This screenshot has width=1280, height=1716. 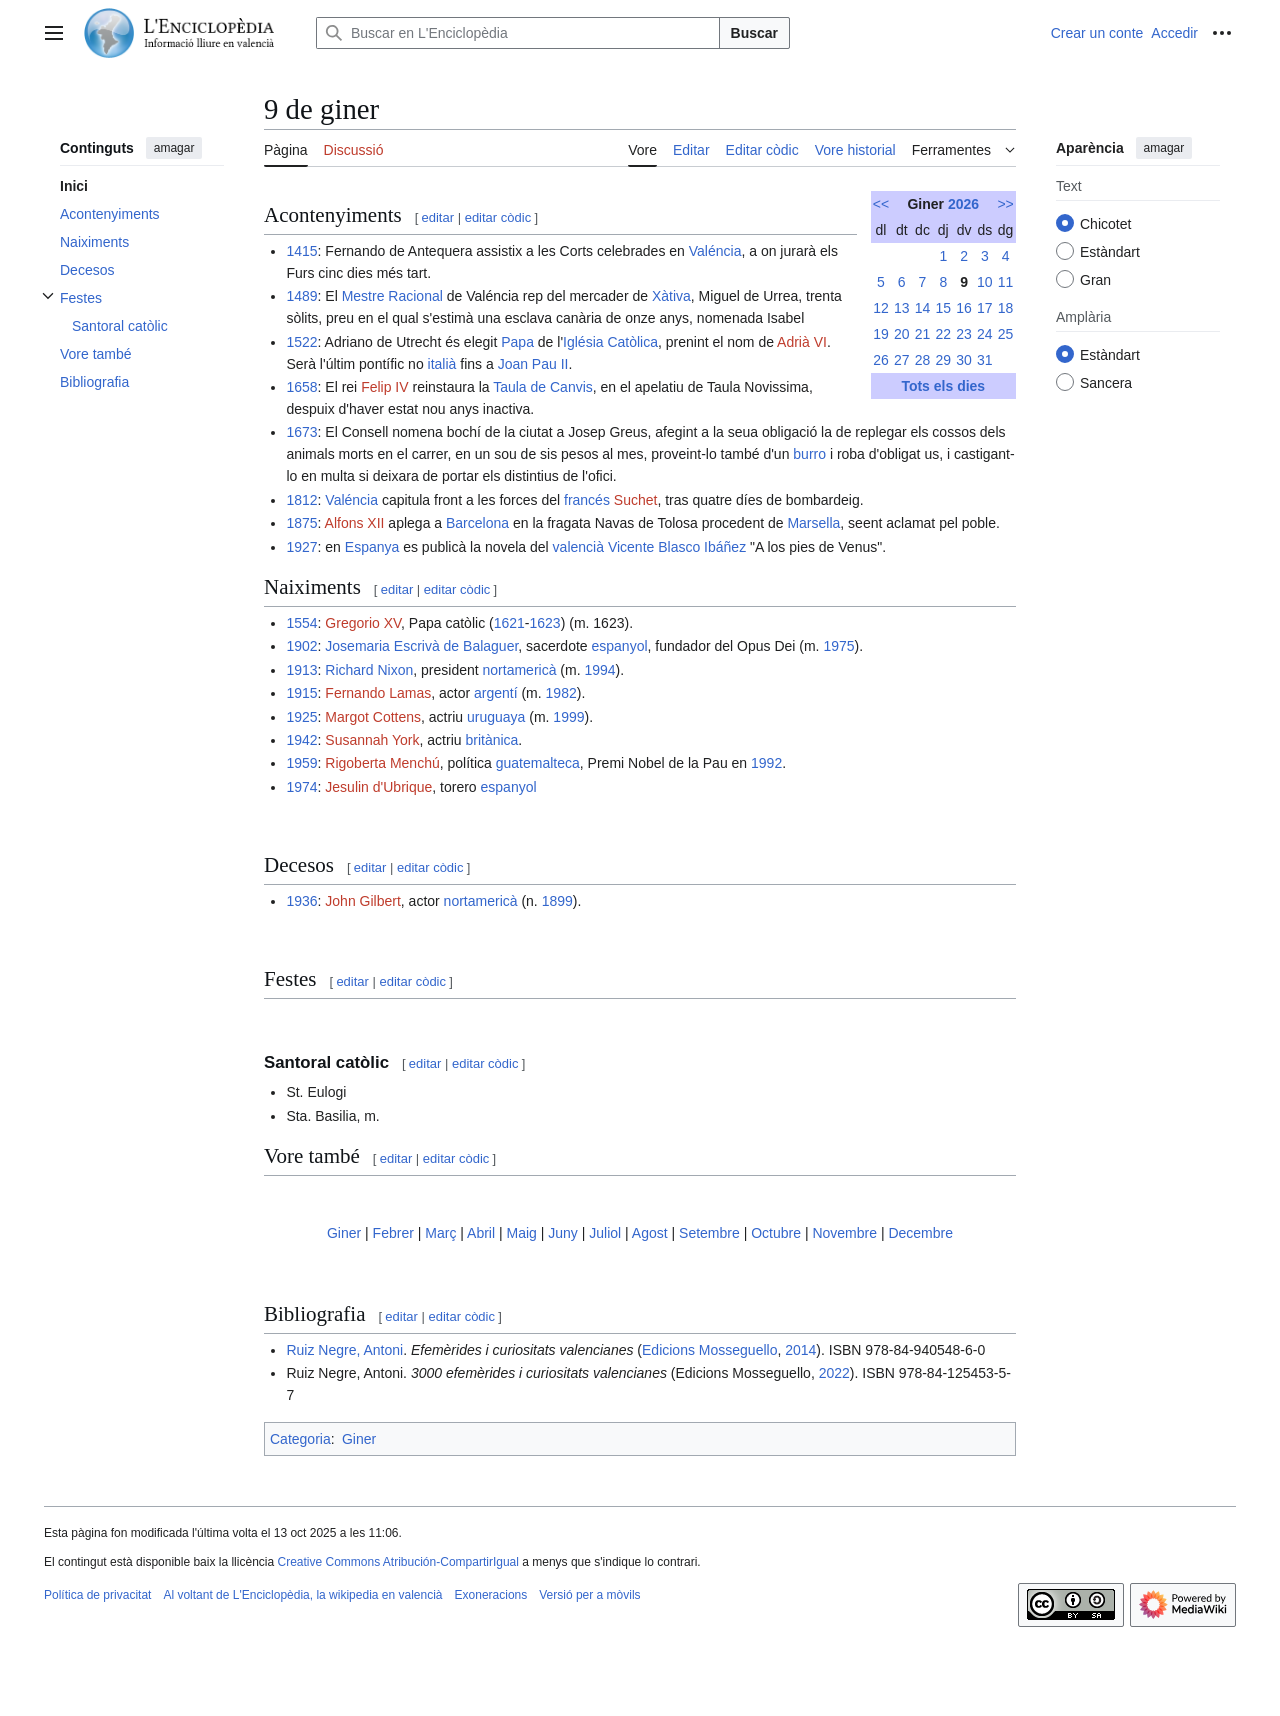 What do you see at coordinates (496, 693) in the screenshot?
I see `argentí` at bounding box center [496, 693].